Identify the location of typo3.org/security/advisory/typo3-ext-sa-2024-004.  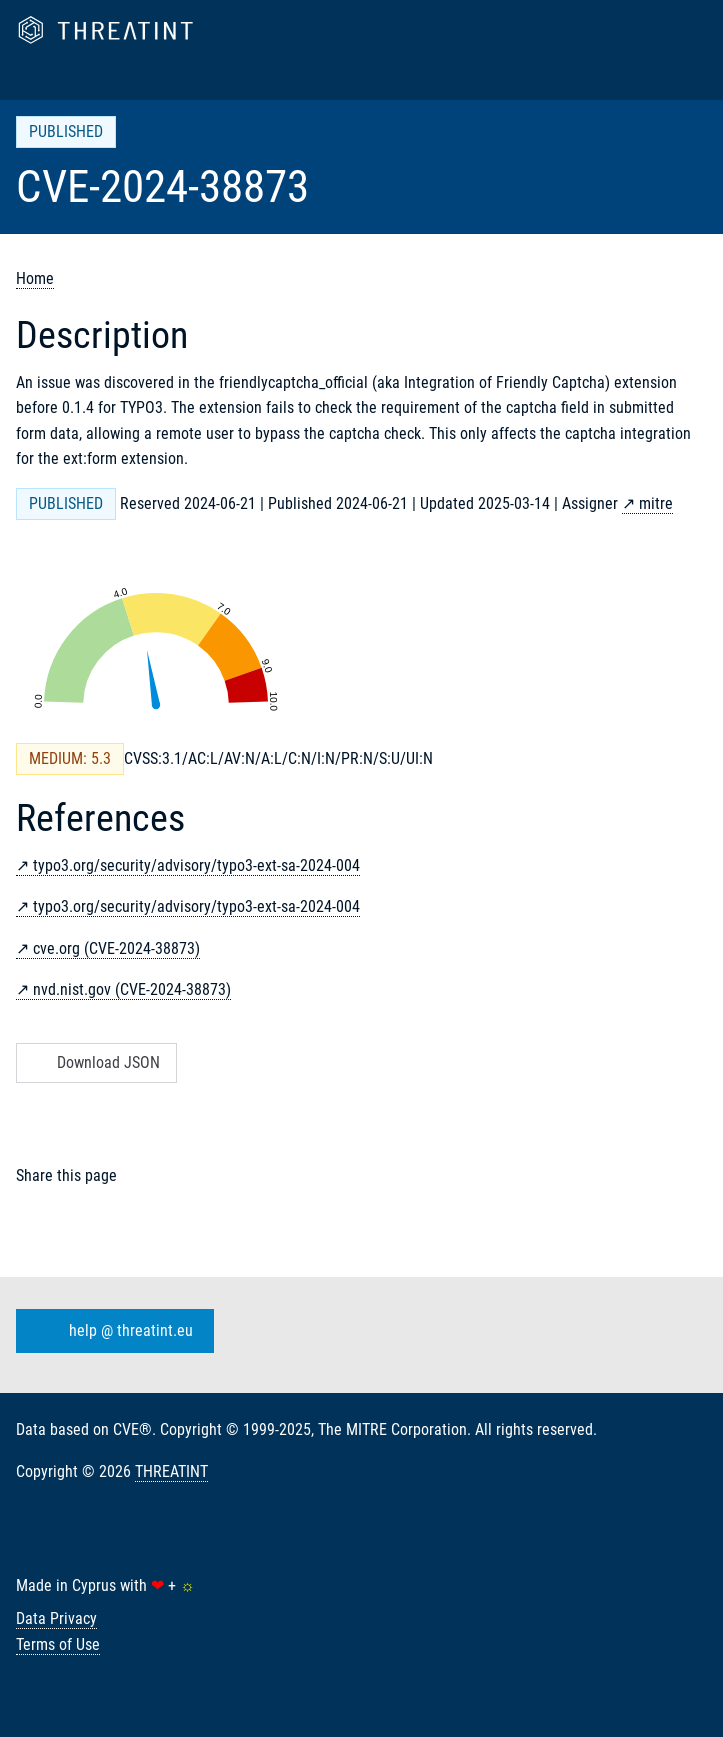
(196, 865).